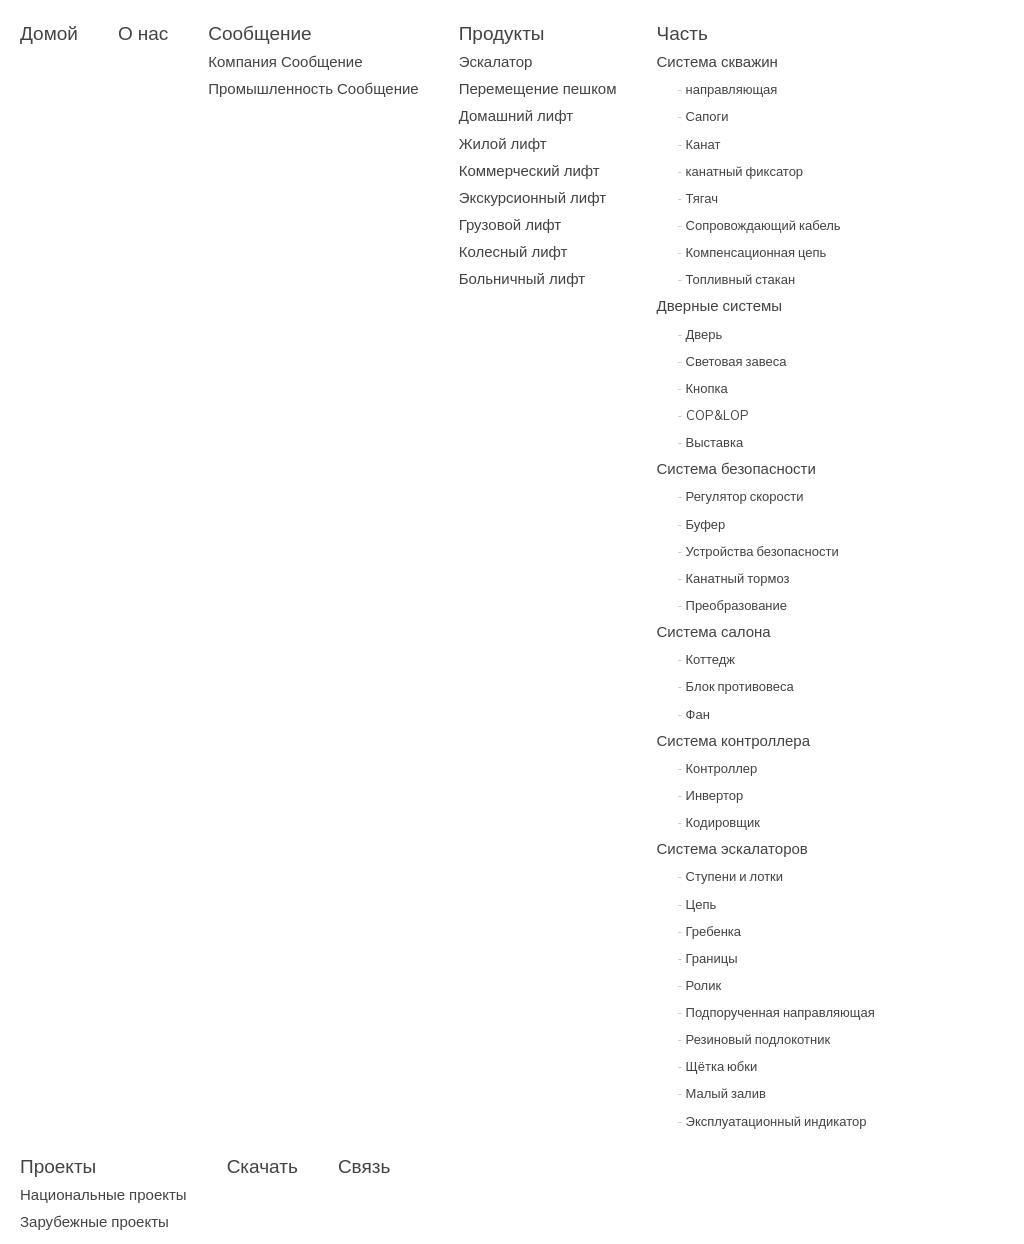  Describe the element at coordinates (776, 1012) in the screenshot. I see `Подпорученная направляющая` at that location.